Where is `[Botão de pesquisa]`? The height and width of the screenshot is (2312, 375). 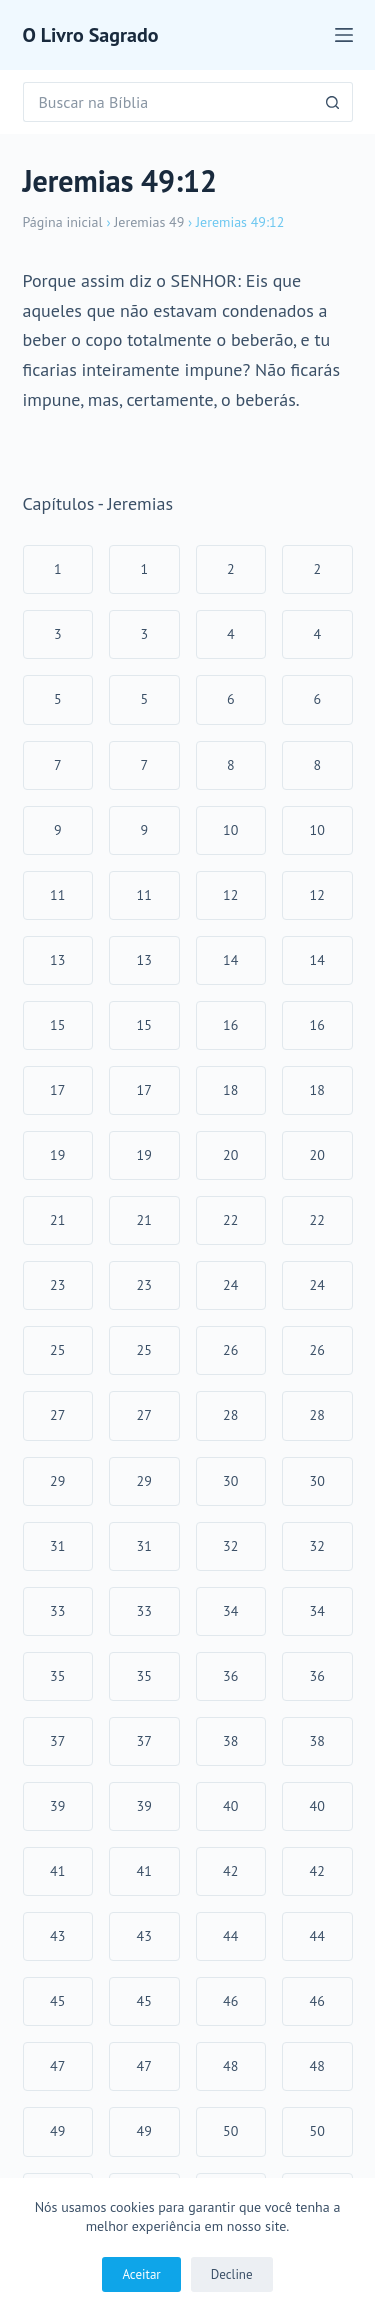 [Botão de pesquisa] is located at coordinates (333, 102).